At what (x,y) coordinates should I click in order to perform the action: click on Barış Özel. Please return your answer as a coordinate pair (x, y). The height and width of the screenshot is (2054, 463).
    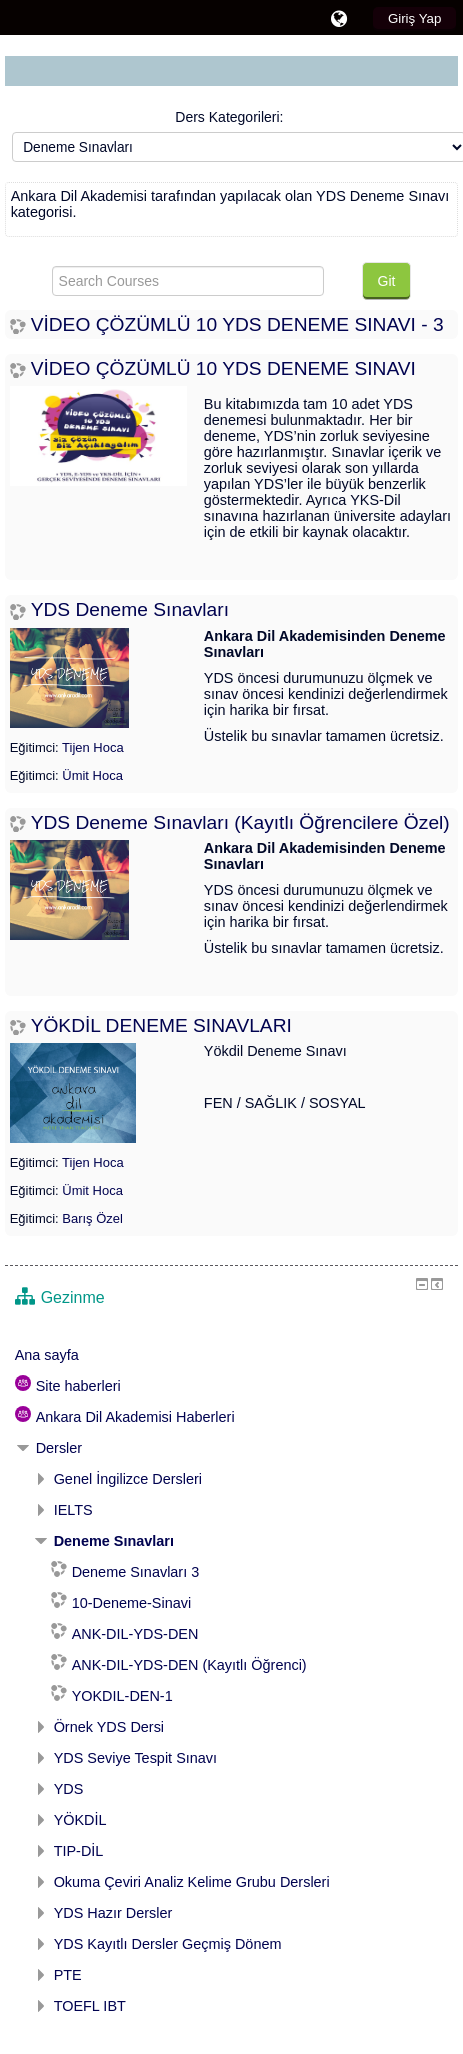
    Looking at the image, I should click on (92, 1218).